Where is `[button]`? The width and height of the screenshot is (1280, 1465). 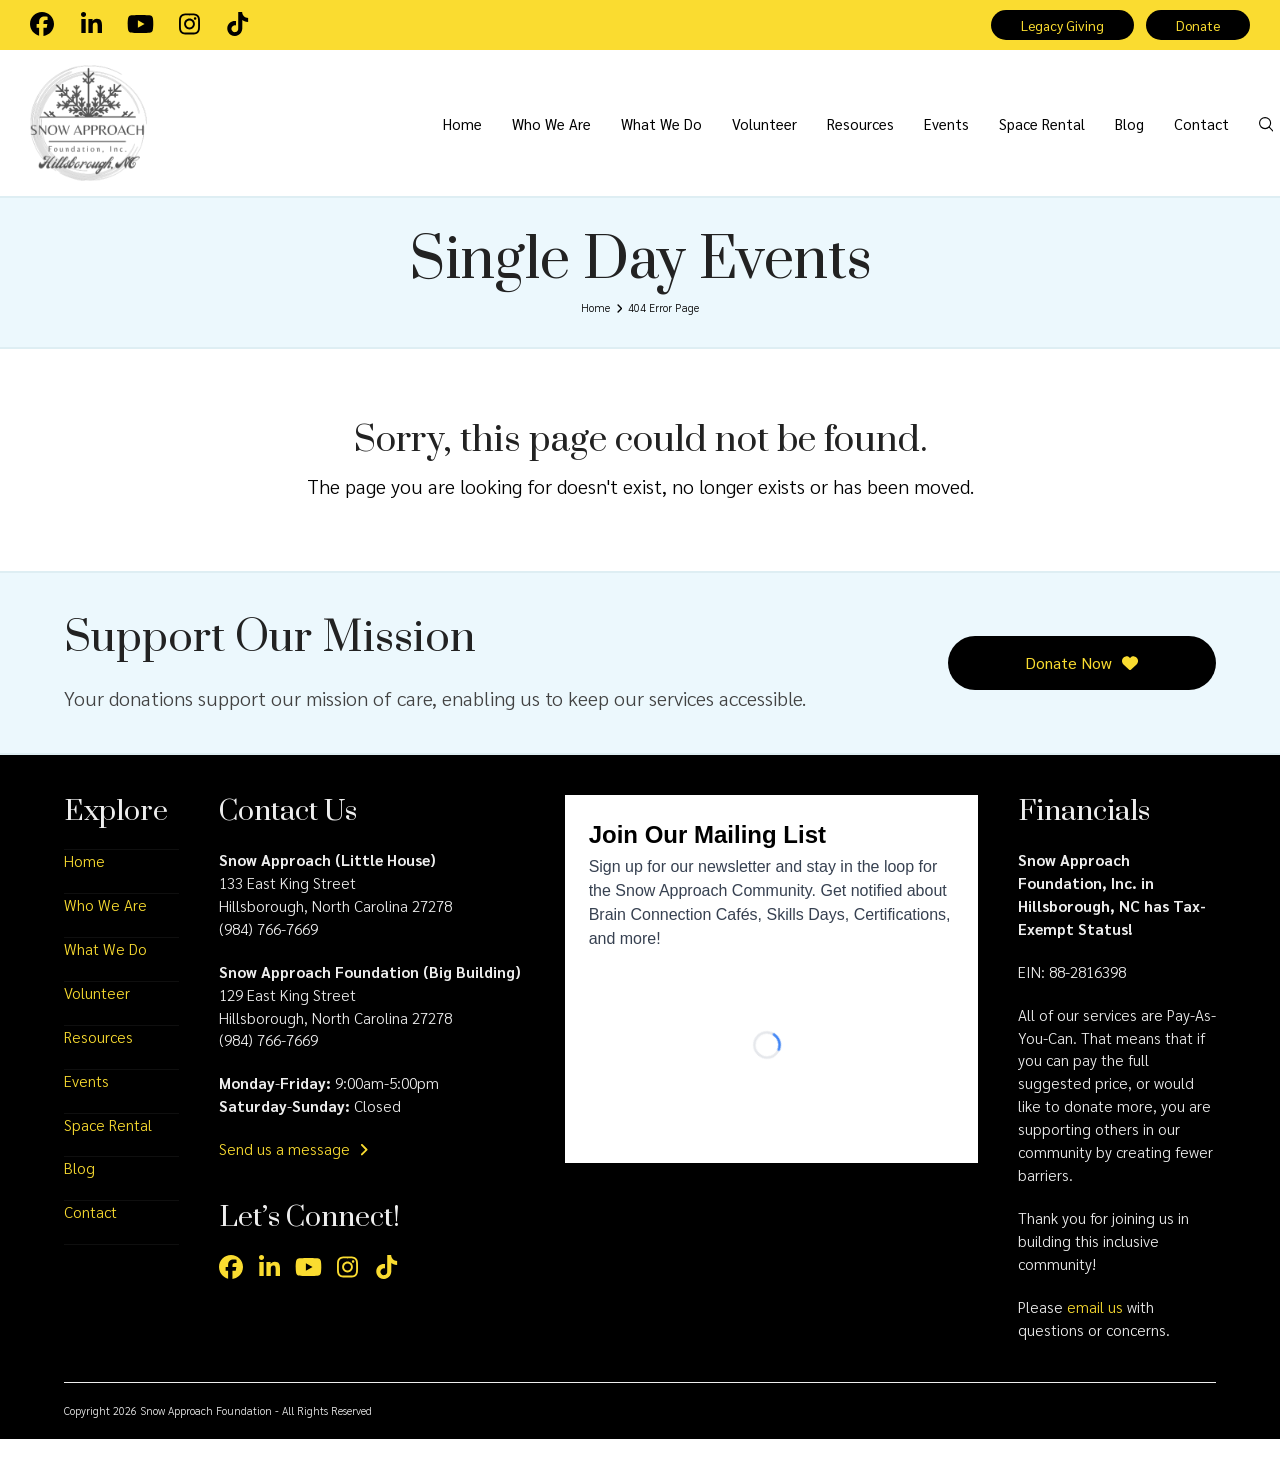
[button] is located at coordinates (1242, 137).